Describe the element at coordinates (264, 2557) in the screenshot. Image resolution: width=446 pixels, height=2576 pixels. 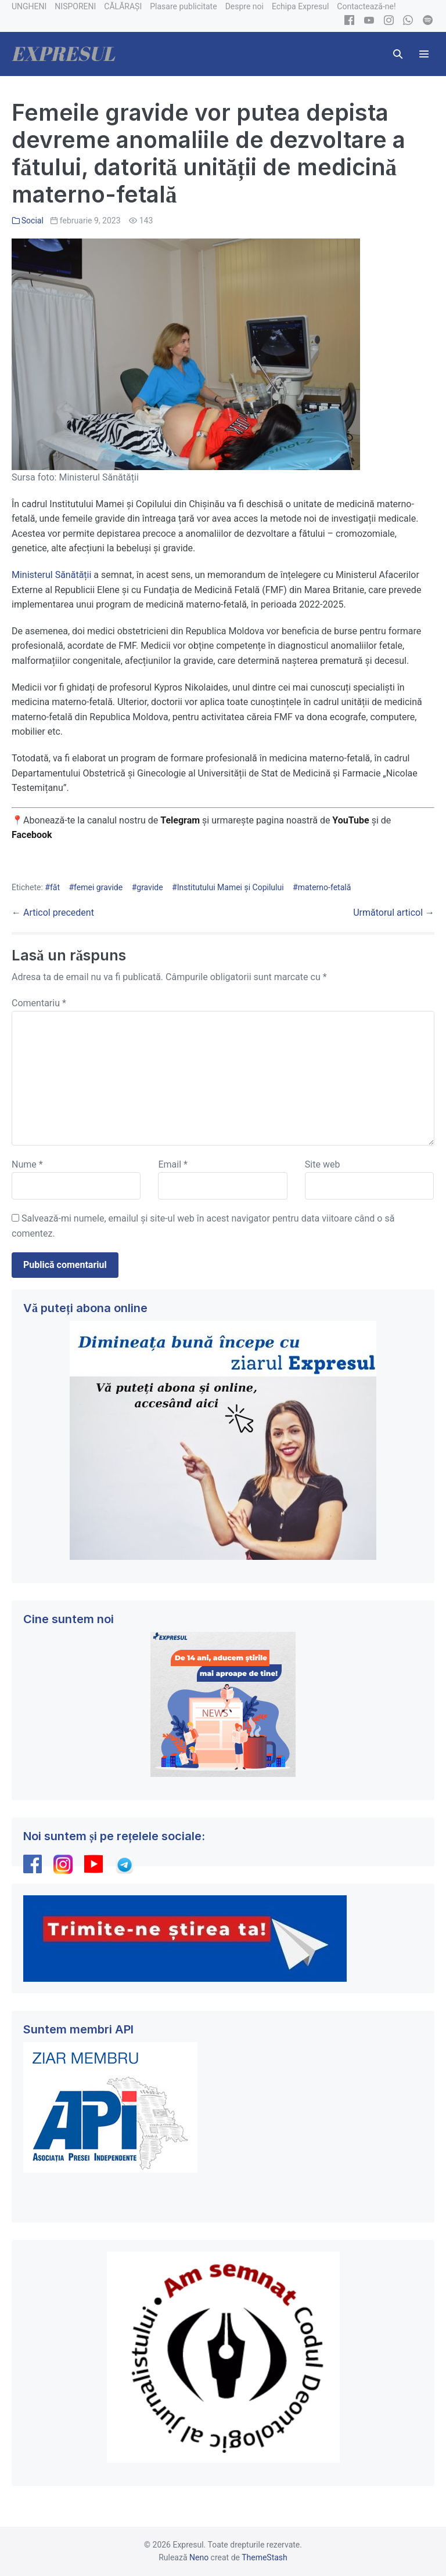
I see `ThemeStash` at that location.